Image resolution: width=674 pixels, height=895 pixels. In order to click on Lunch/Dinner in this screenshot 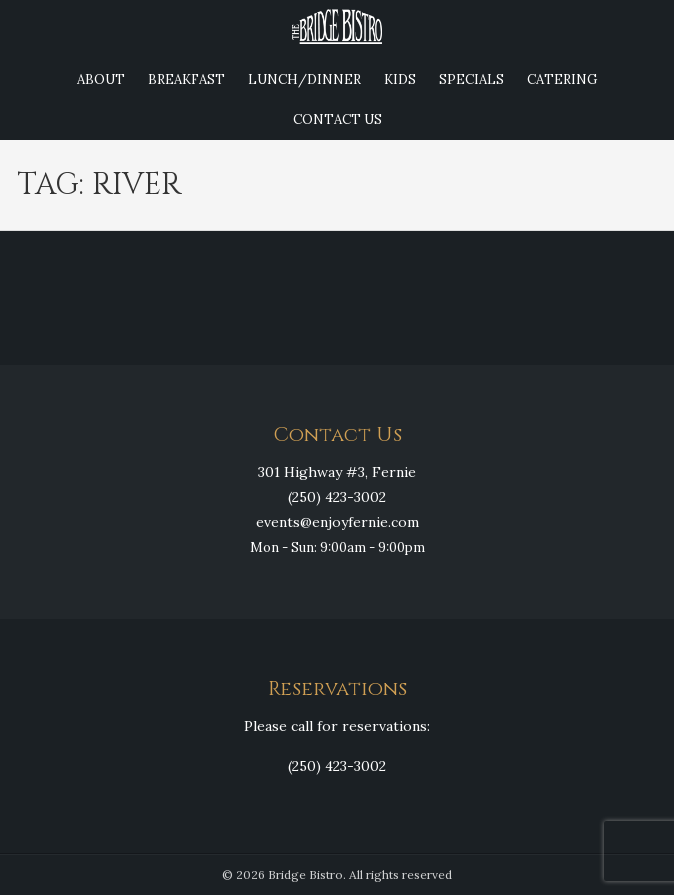, I will do `click(304, 79)`.